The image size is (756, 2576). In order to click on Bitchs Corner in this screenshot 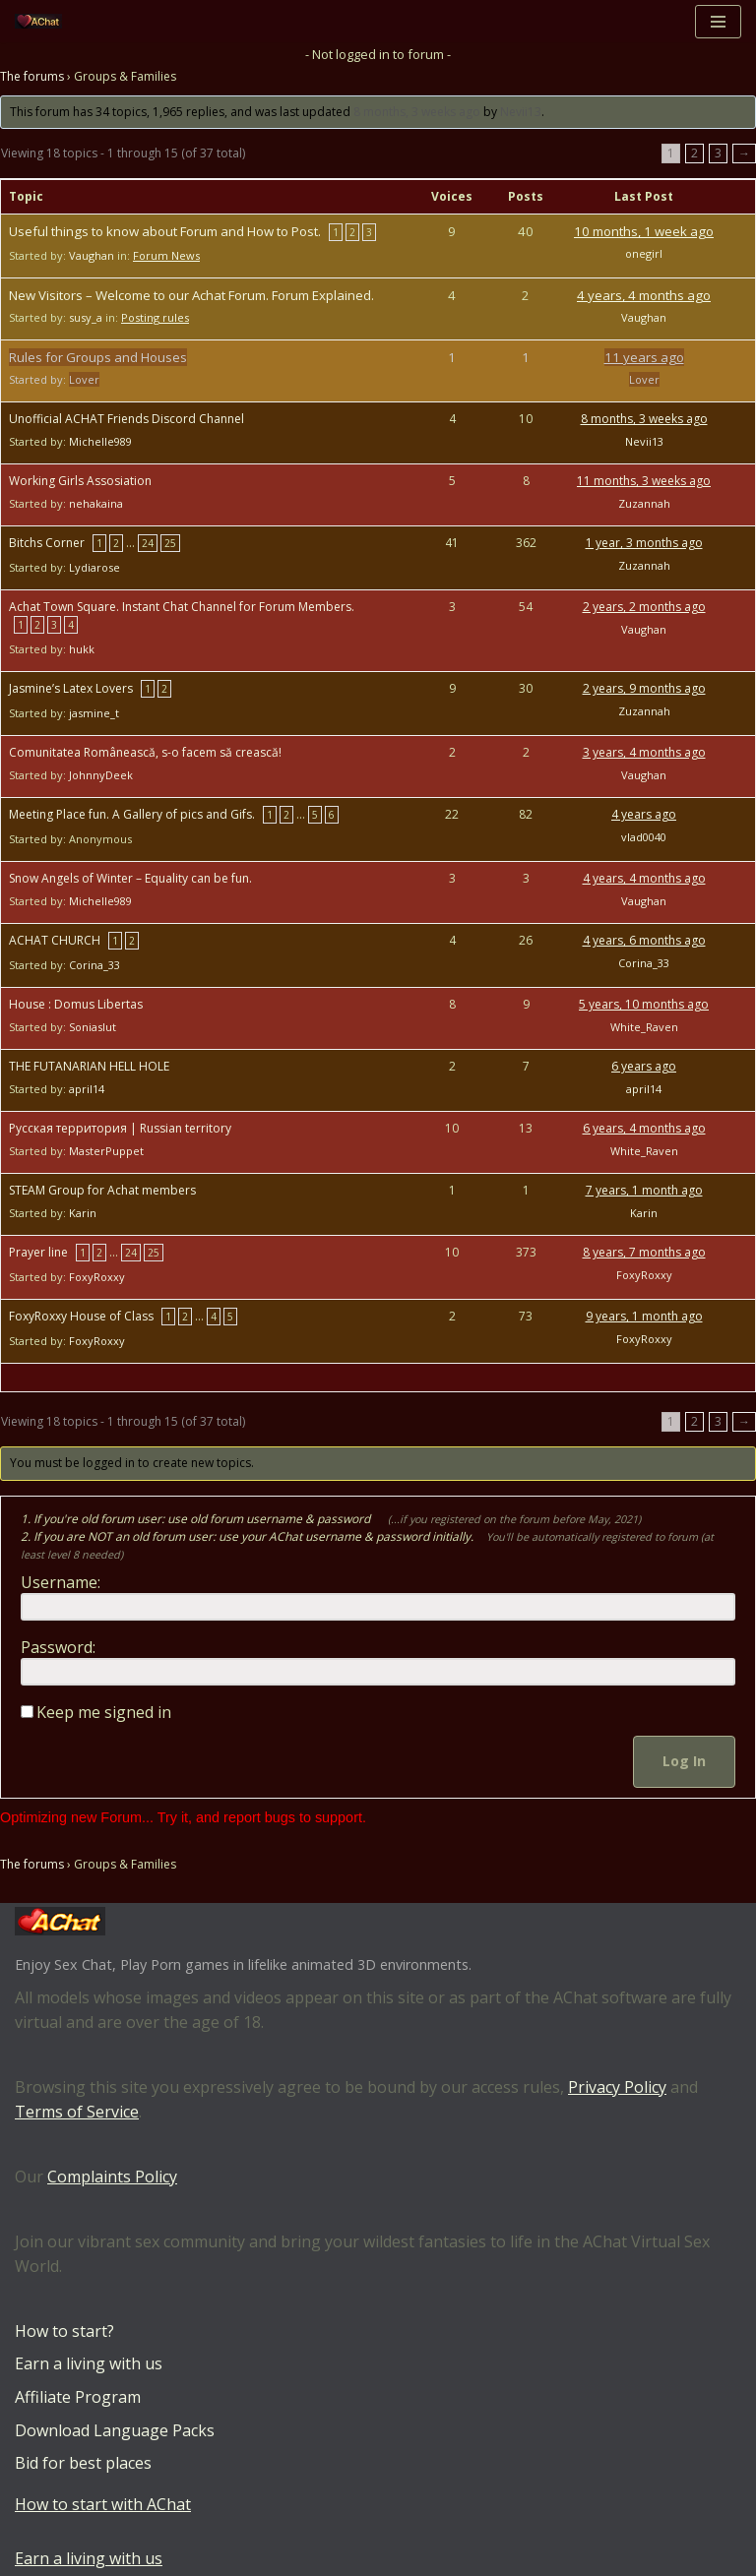, I will do `click(47, 542)`.